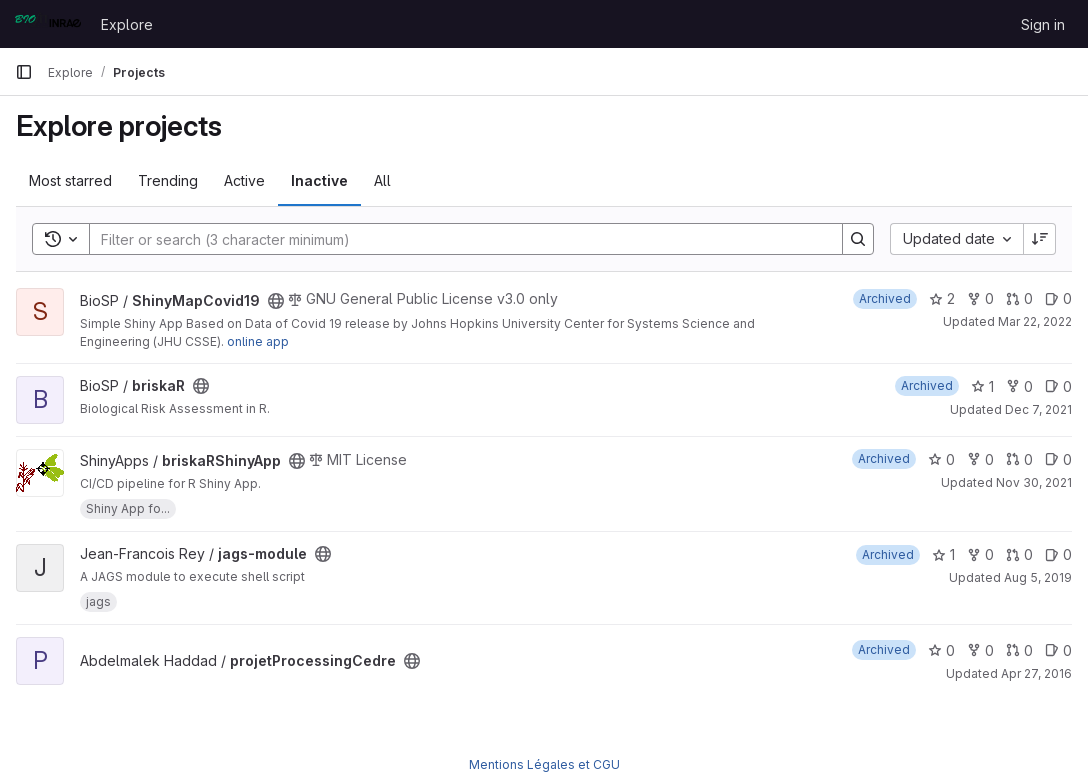 This screenshot has width=1088, height=773. Describe the element at coordinates (1019, 298) in the screenshot. I see `0 [ShinyMapCovid19 has 0 open merge requests]` at that location.